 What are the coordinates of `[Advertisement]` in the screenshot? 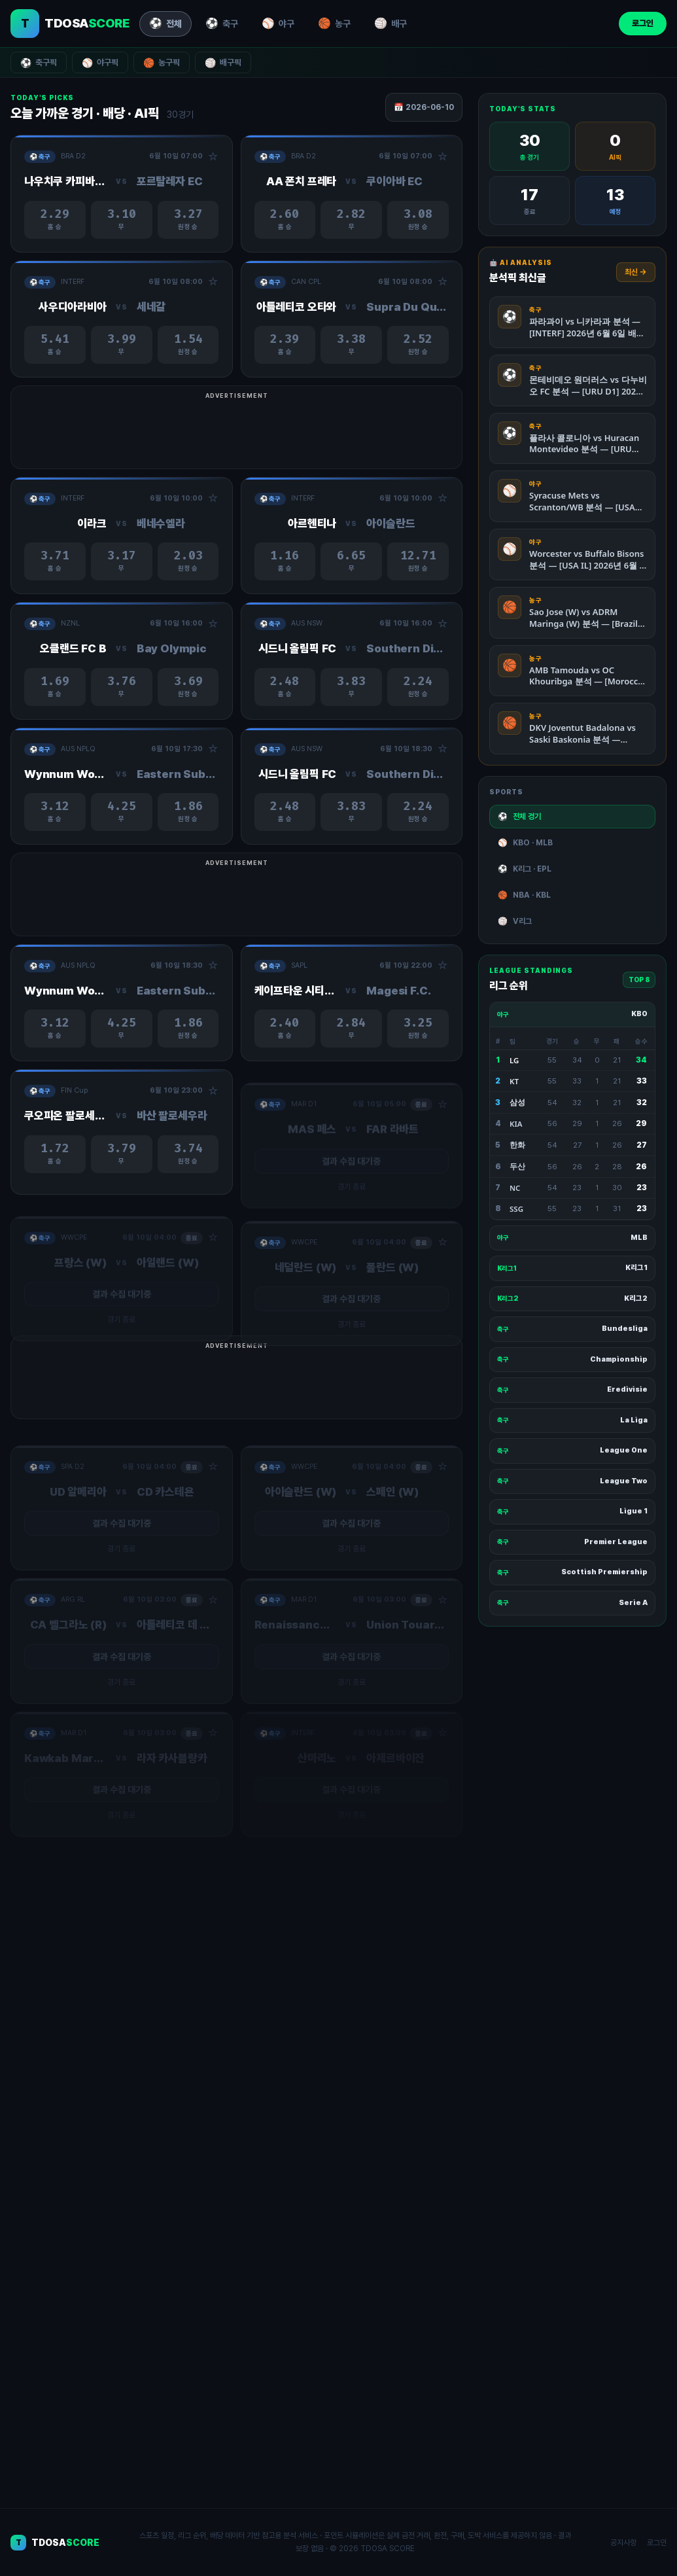 It's located at (338, 433).